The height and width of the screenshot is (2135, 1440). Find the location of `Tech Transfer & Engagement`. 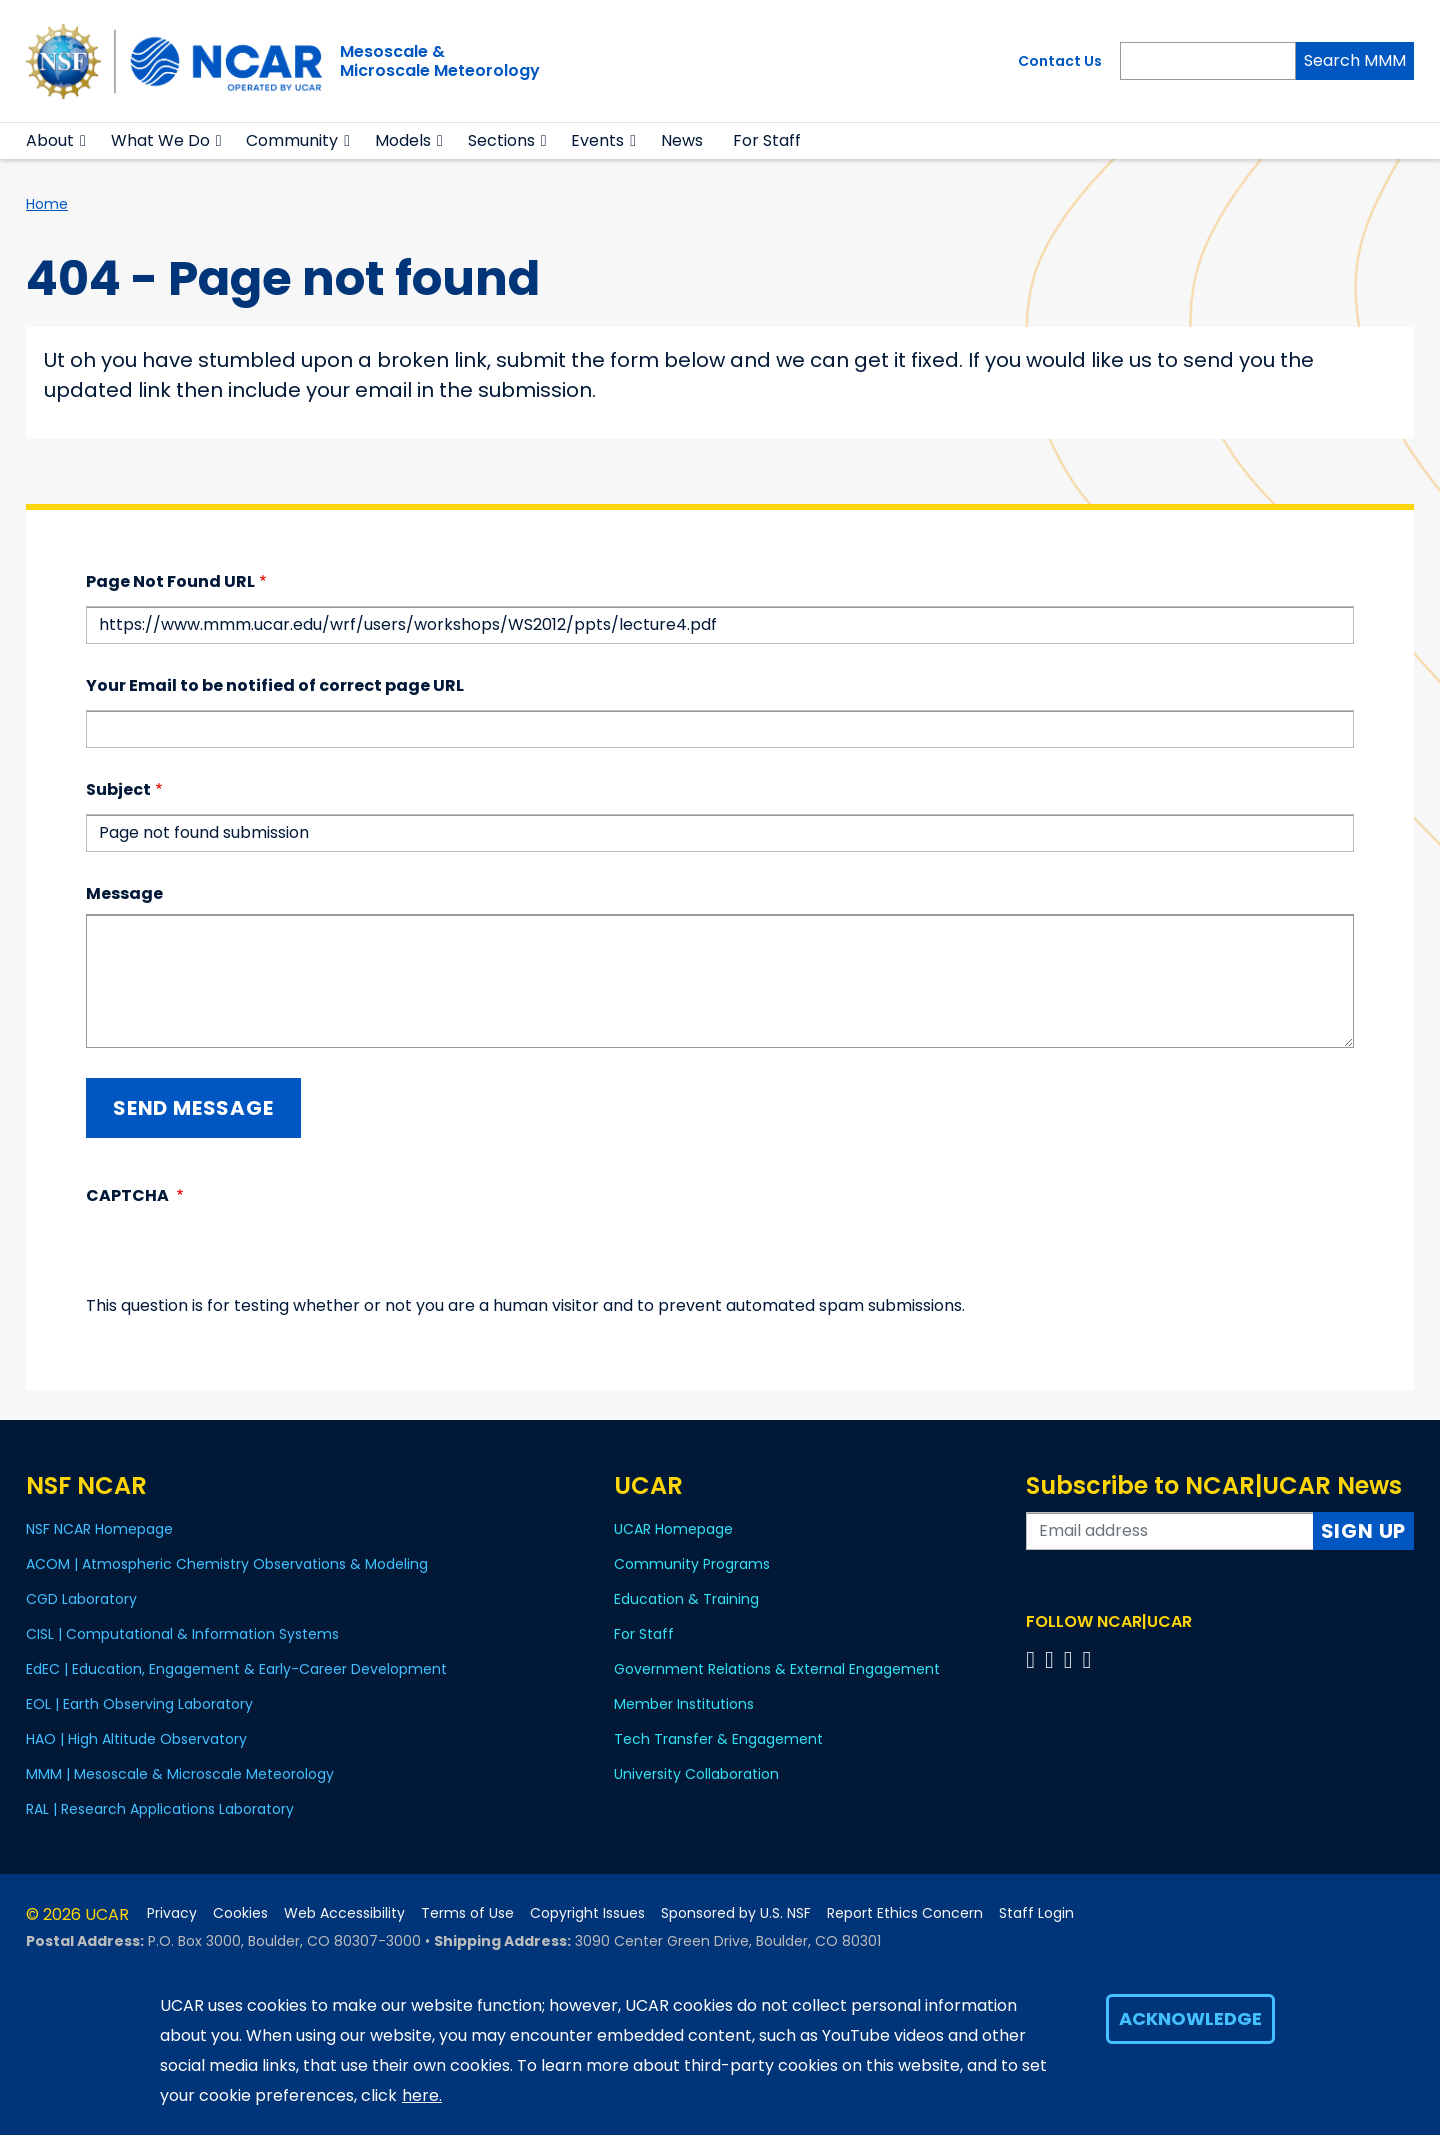

Tech Transfer & Engagement is located at coordinates (718, 1739).